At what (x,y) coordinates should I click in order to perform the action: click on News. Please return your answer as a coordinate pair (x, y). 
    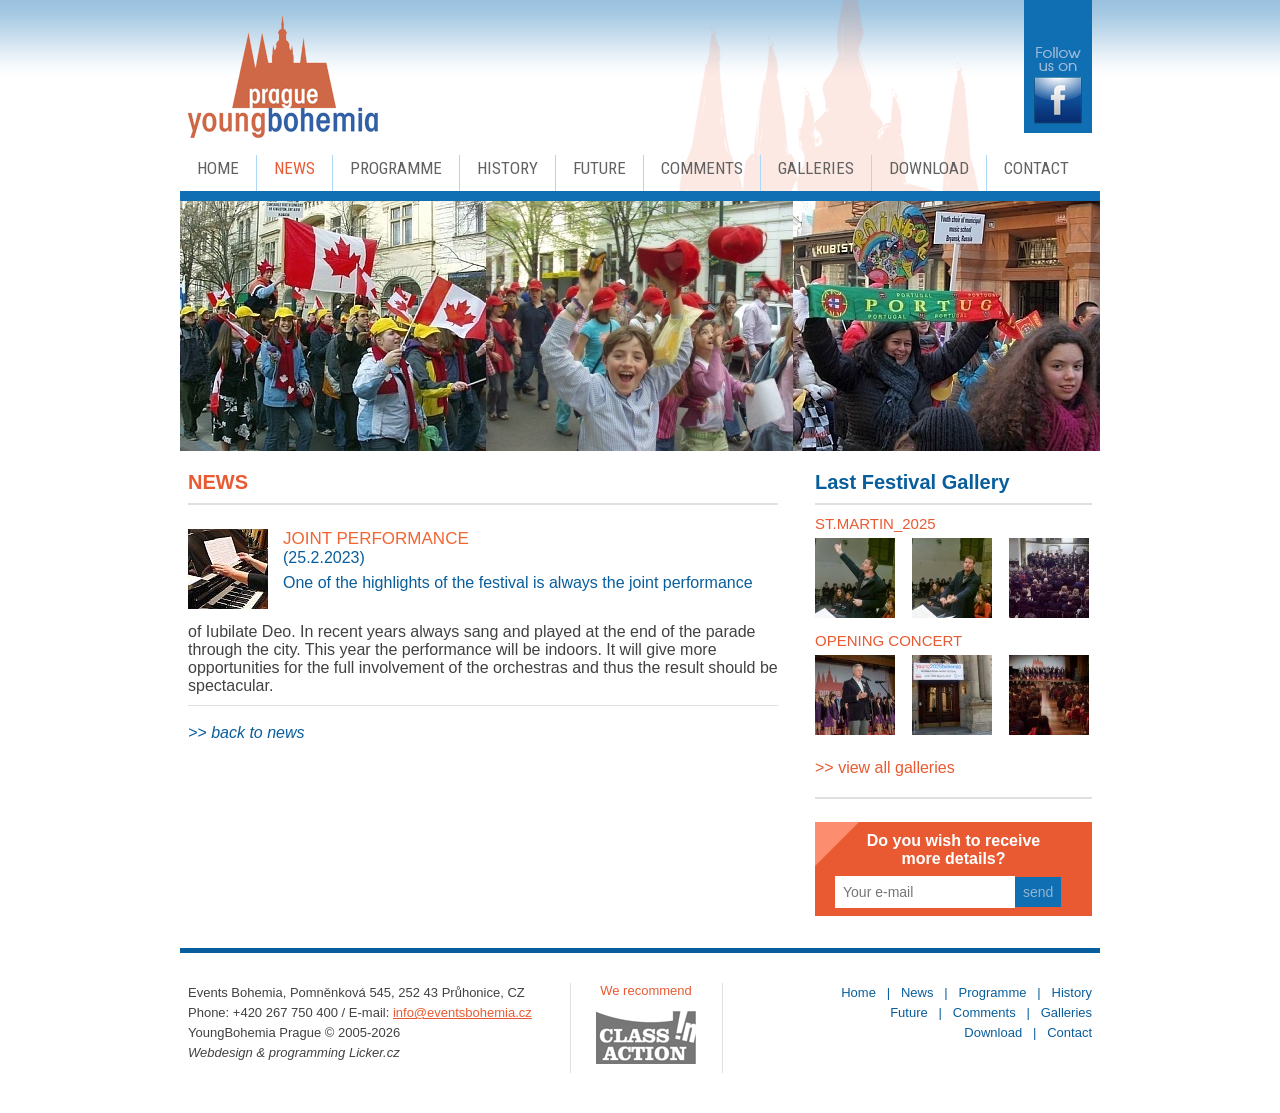
    Looking at the image, I should click on (294, 168).